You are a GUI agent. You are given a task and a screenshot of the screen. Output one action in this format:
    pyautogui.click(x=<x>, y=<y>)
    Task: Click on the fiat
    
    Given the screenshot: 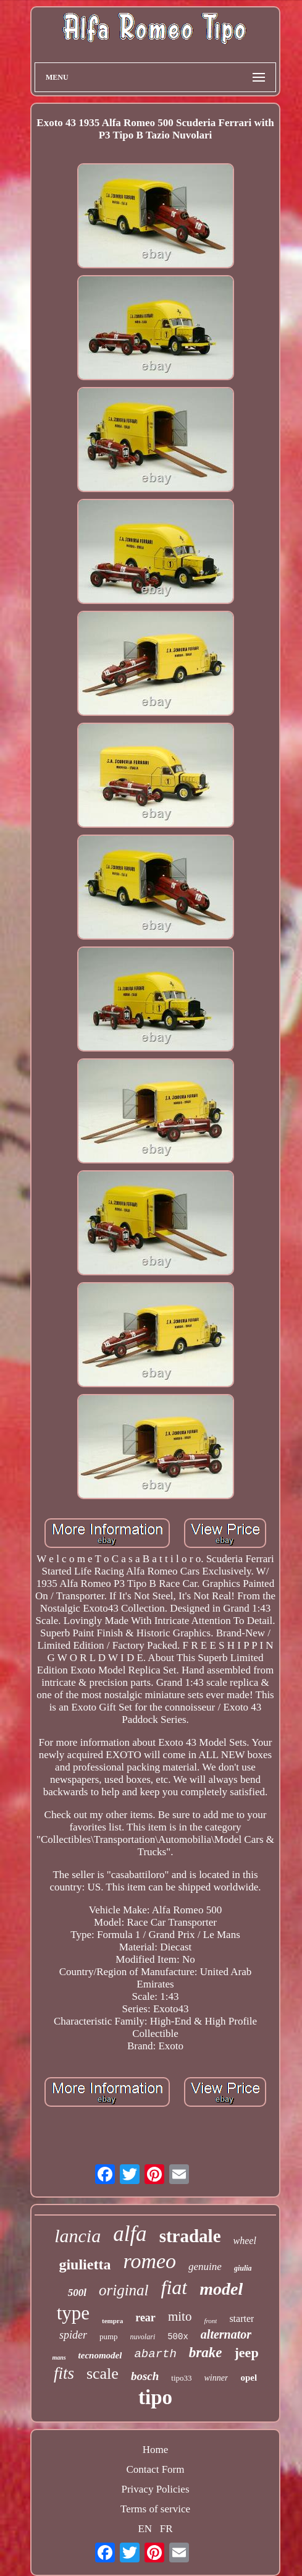 What is the action you would take?
    pyautogui.click(x=174, y=2287)
    